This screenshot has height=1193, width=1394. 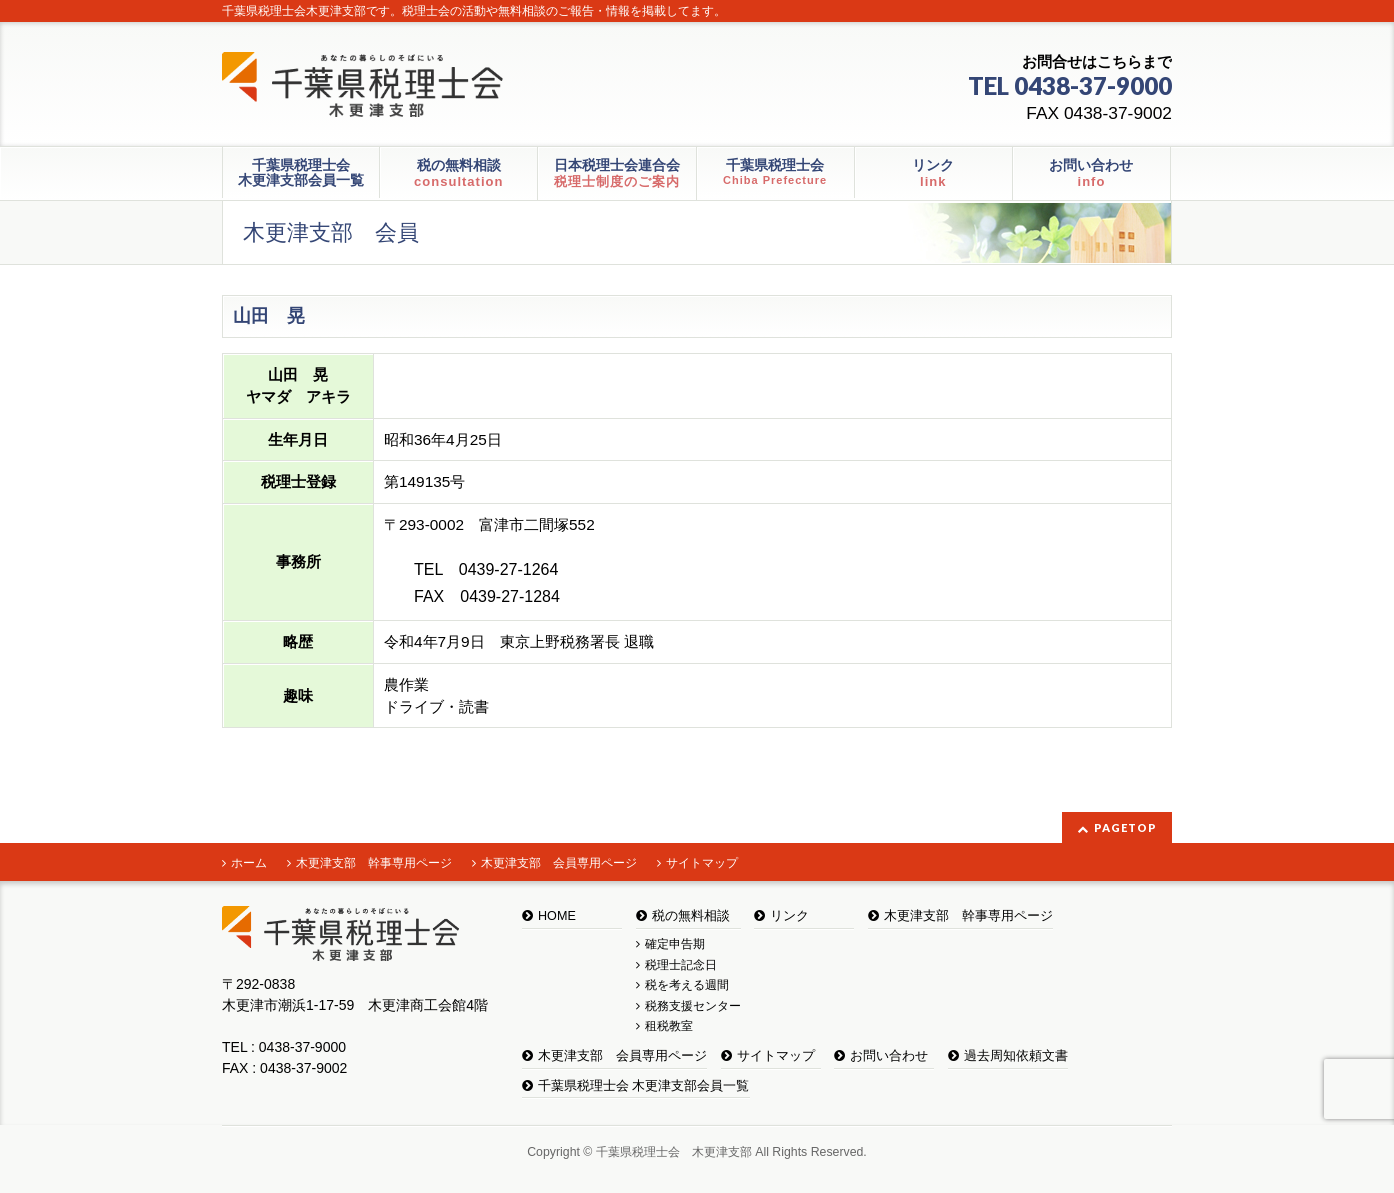 I want to click on 租税教室, so click(x=669, y=1026).